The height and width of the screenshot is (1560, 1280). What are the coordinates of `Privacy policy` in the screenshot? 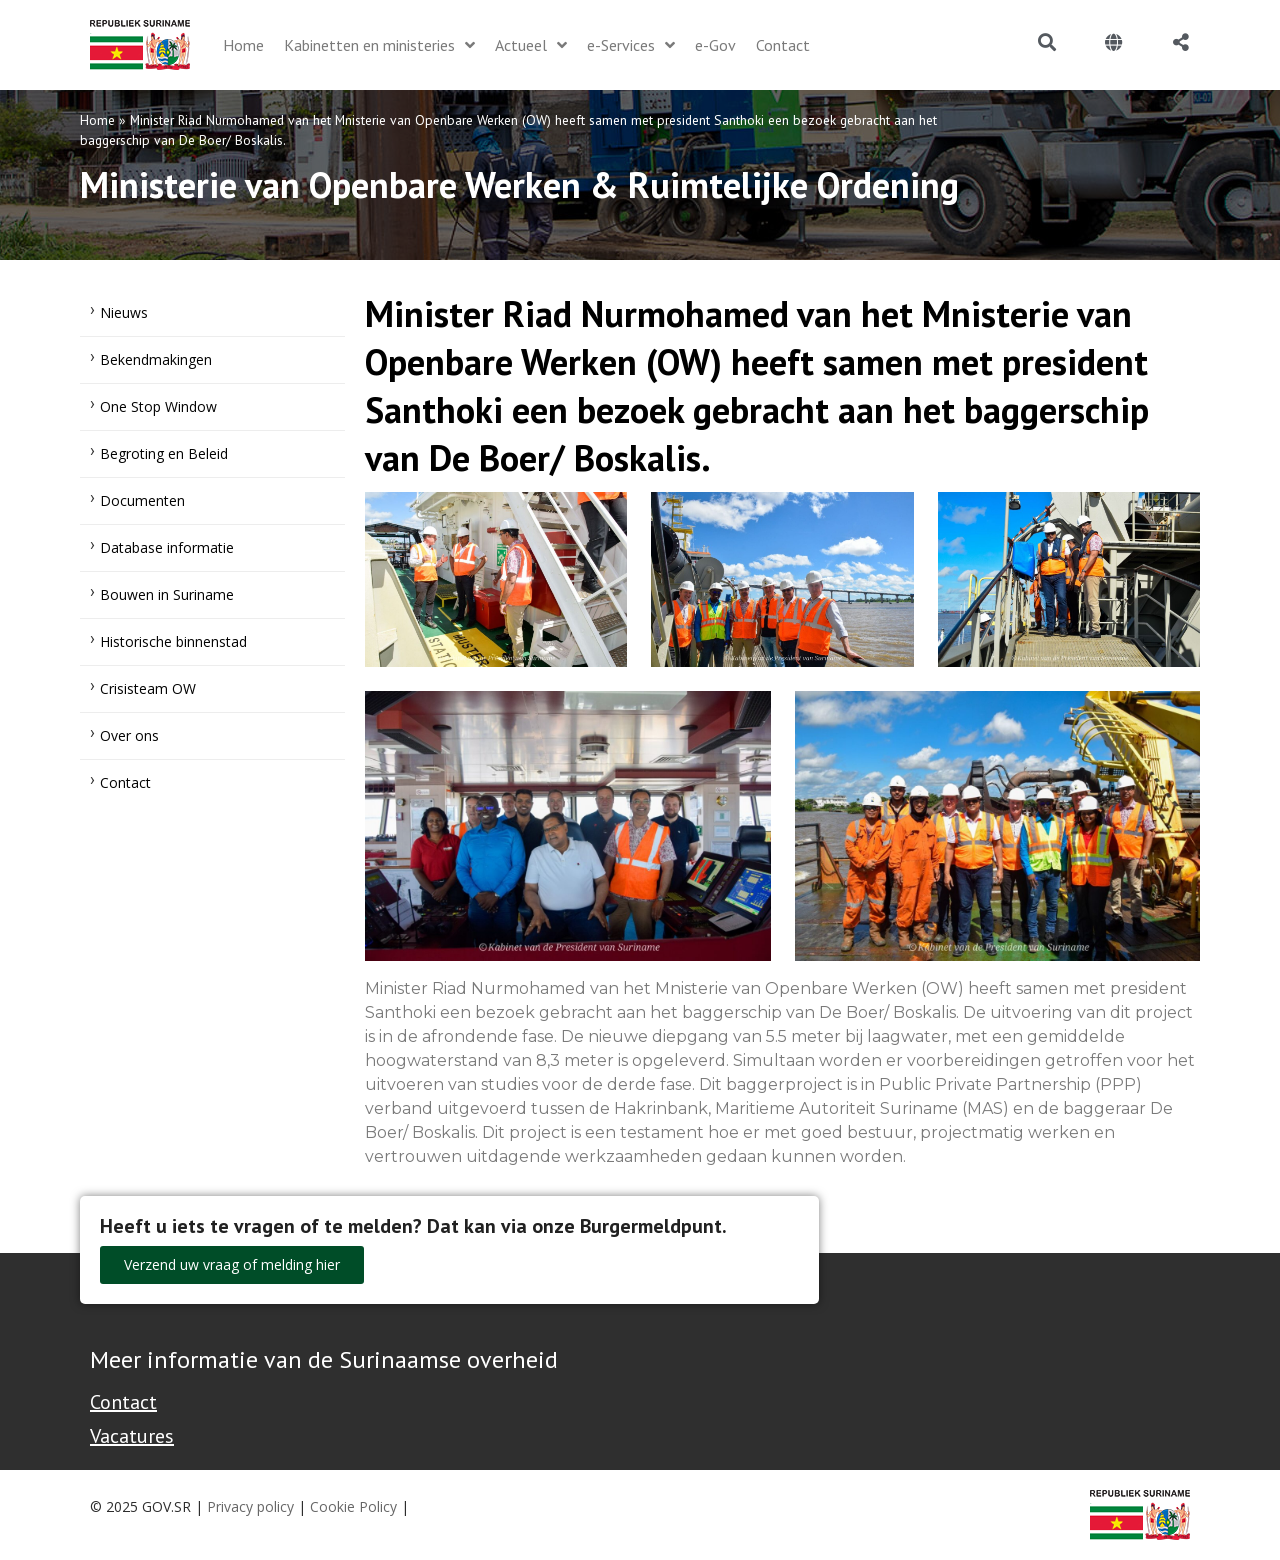 It's located at (250, 1506).